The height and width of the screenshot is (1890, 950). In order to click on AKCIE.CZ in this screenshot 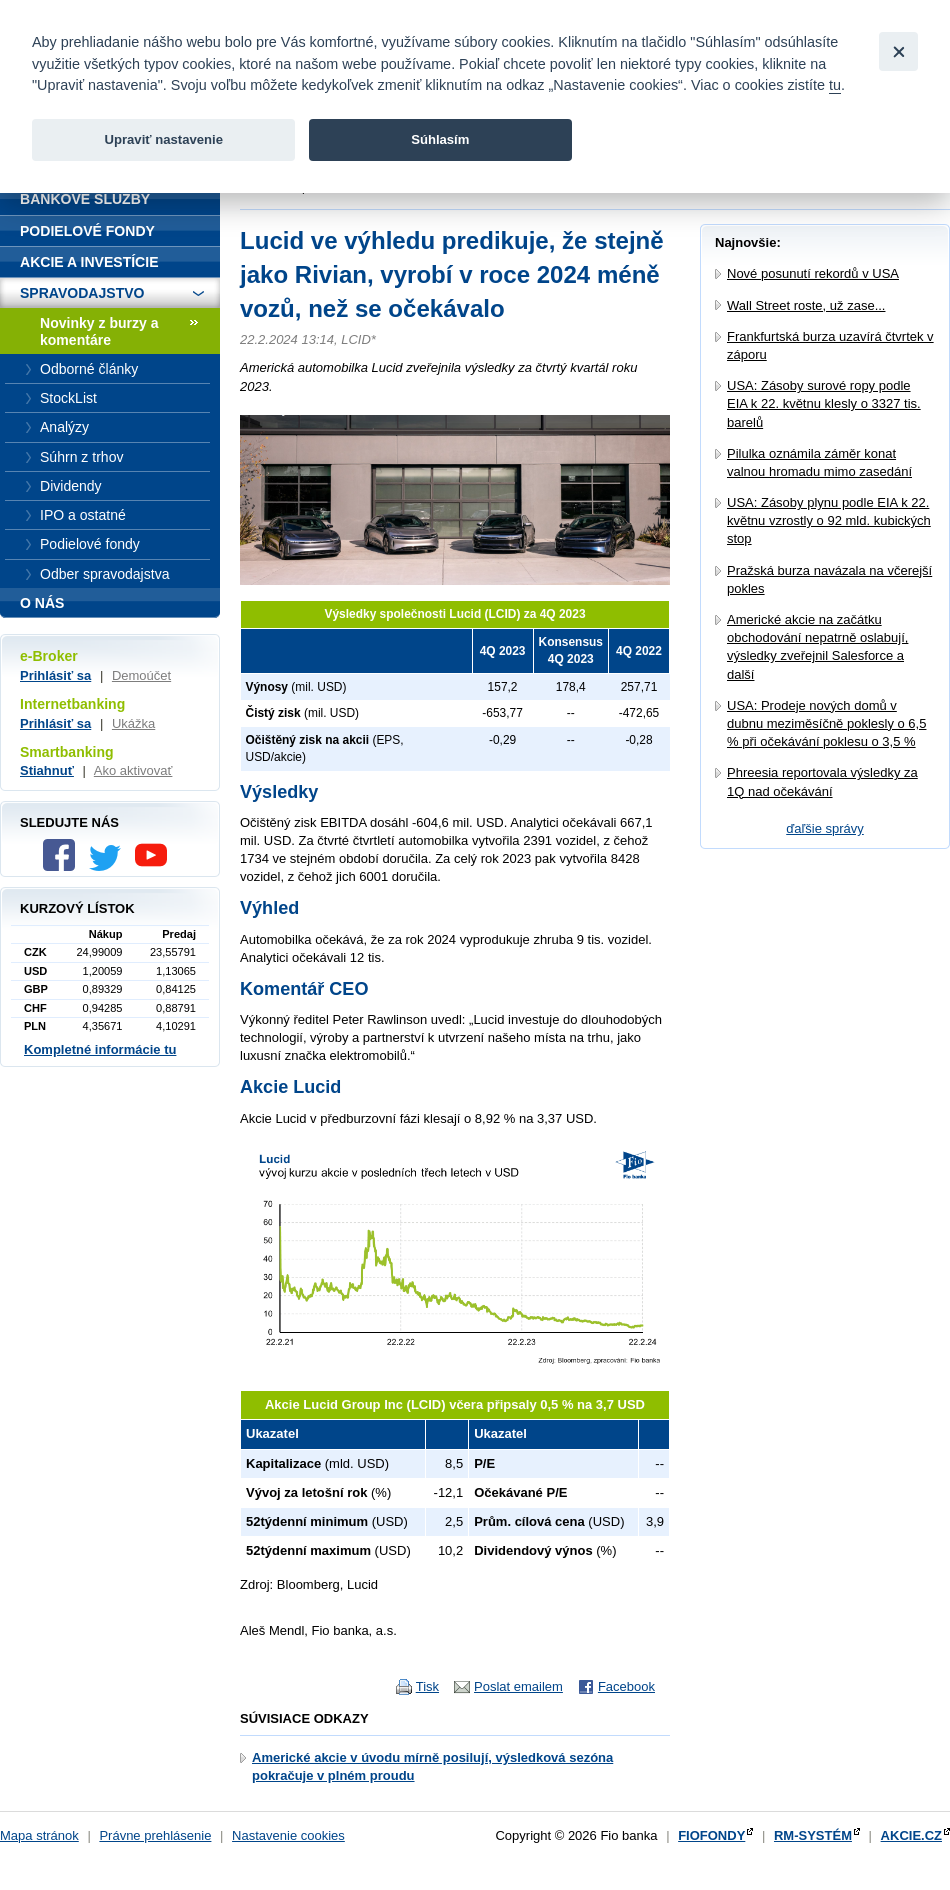, I will do `click(911, 1835)`.